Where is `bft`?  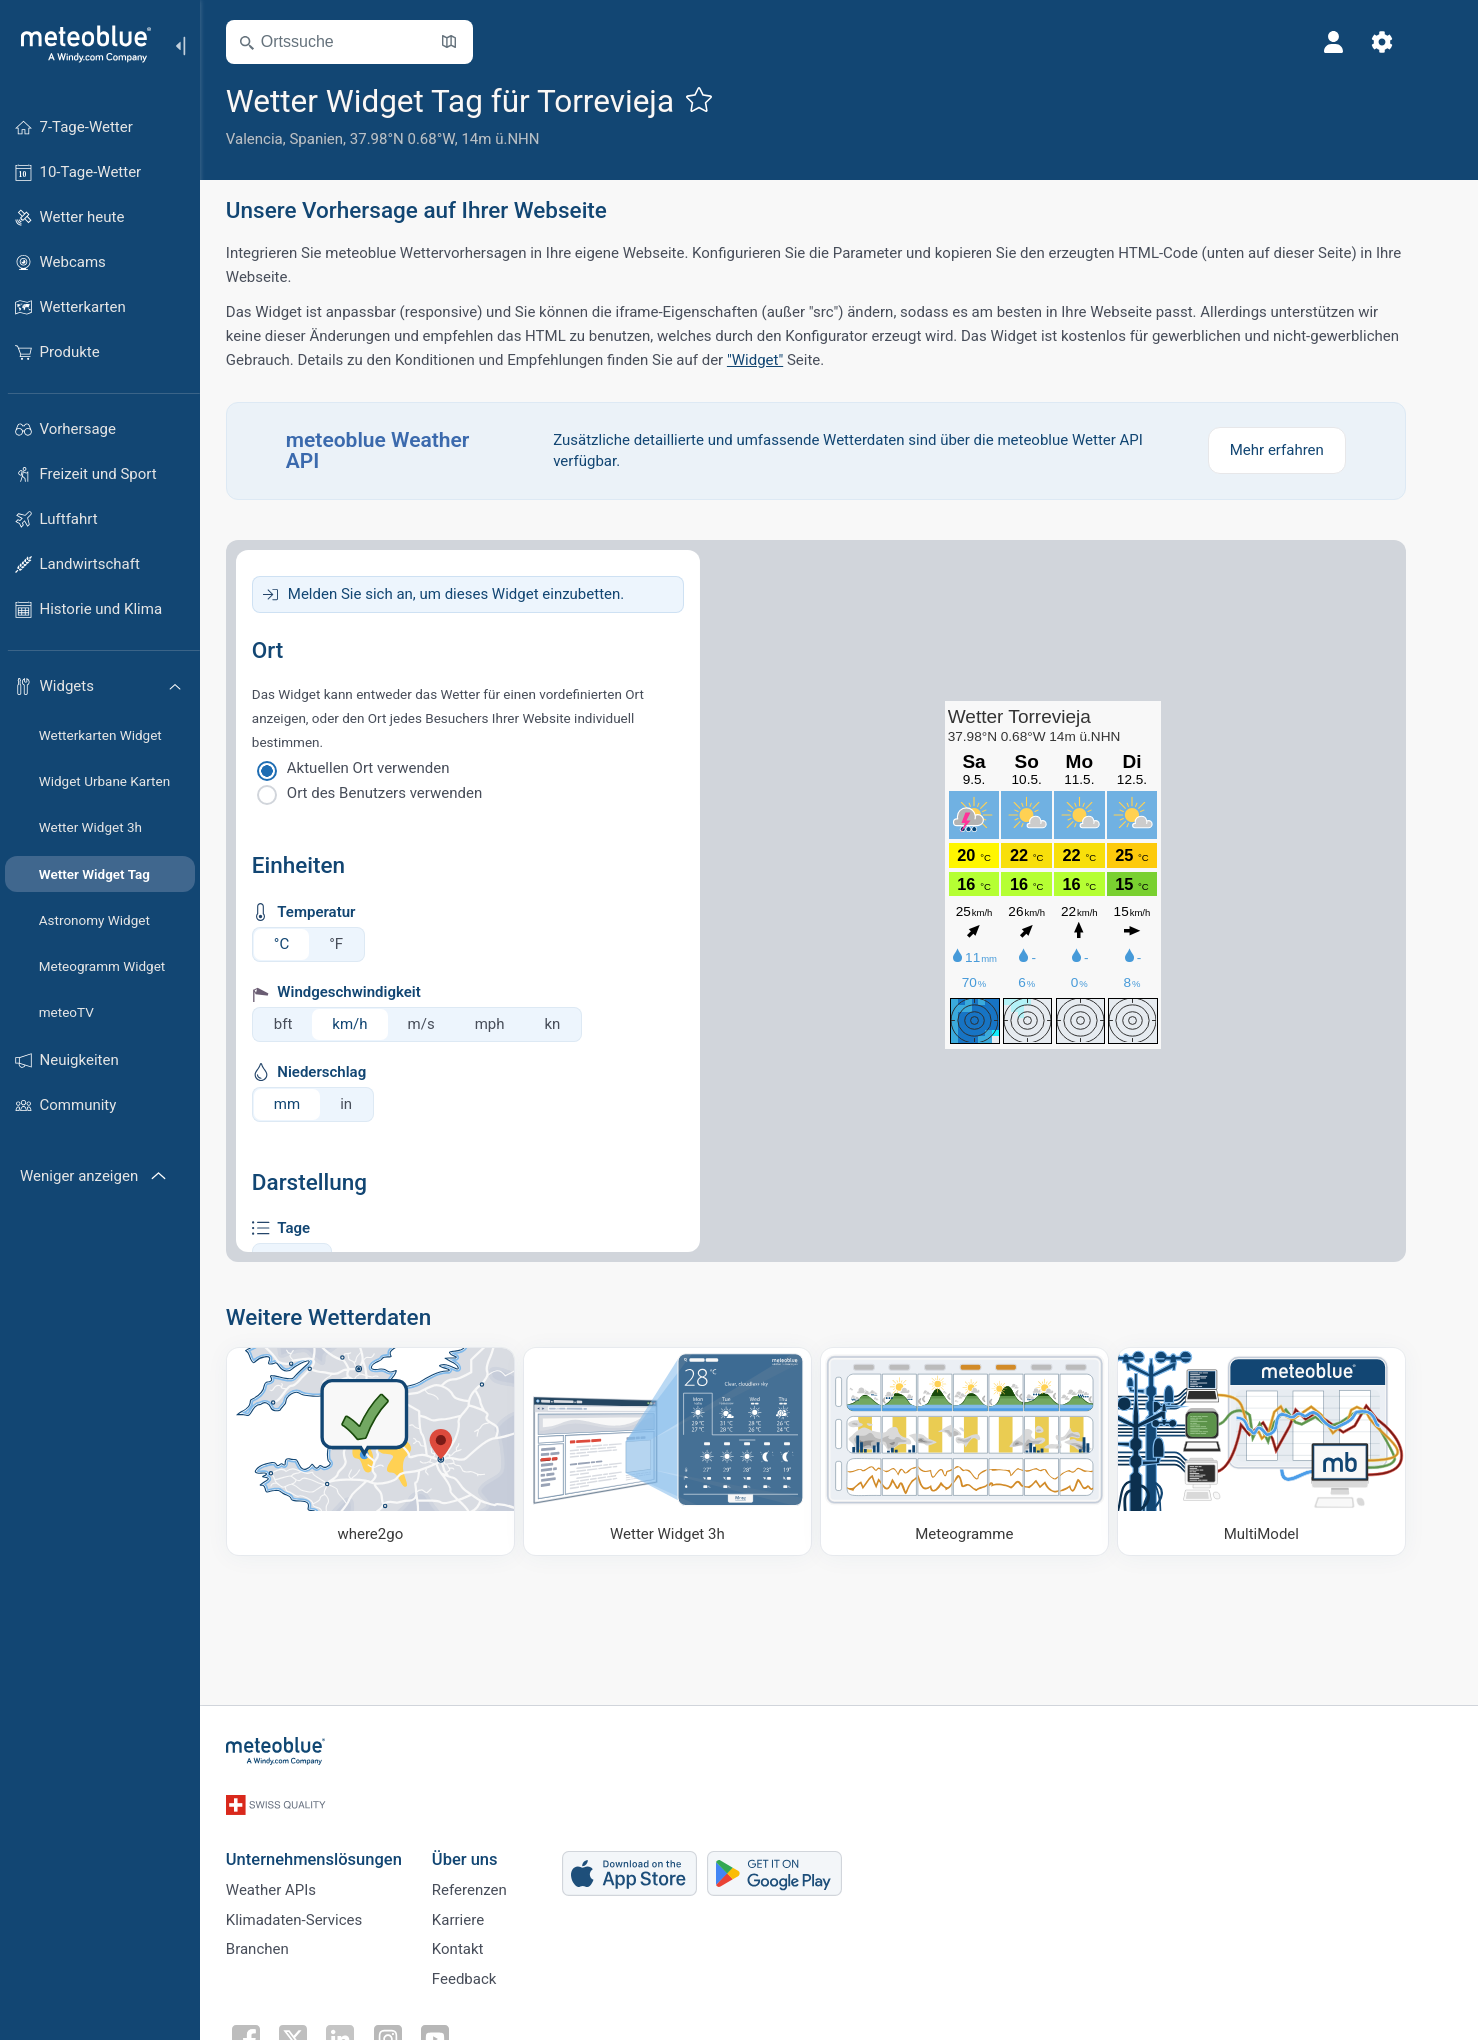
bft is located at coordinates (306, 1024).